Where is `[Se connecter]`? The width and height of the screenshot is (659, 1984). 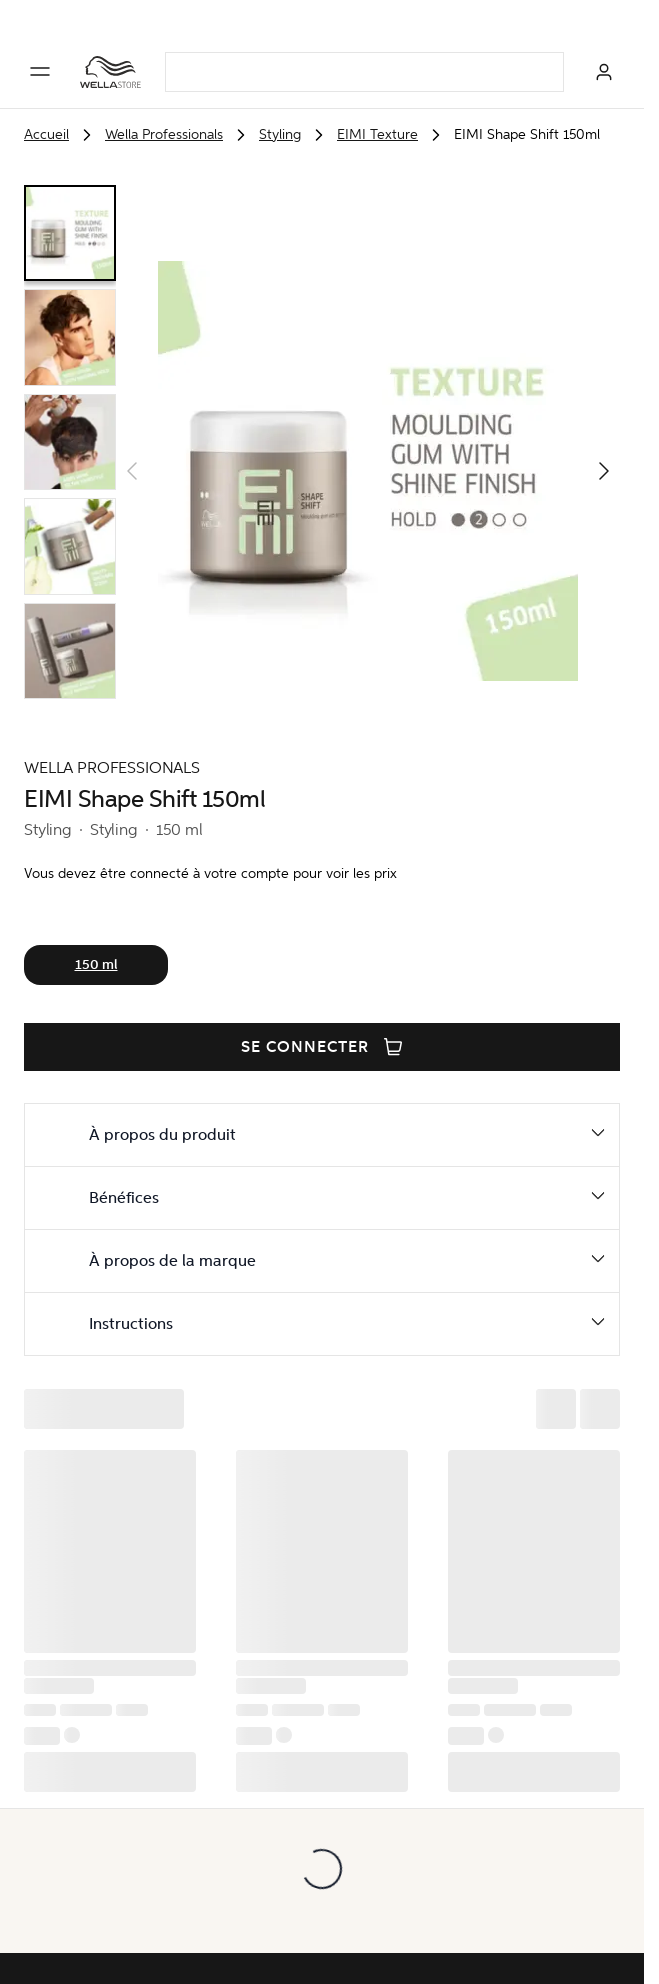 [Se connecter] is located at coordinates (604, 72).